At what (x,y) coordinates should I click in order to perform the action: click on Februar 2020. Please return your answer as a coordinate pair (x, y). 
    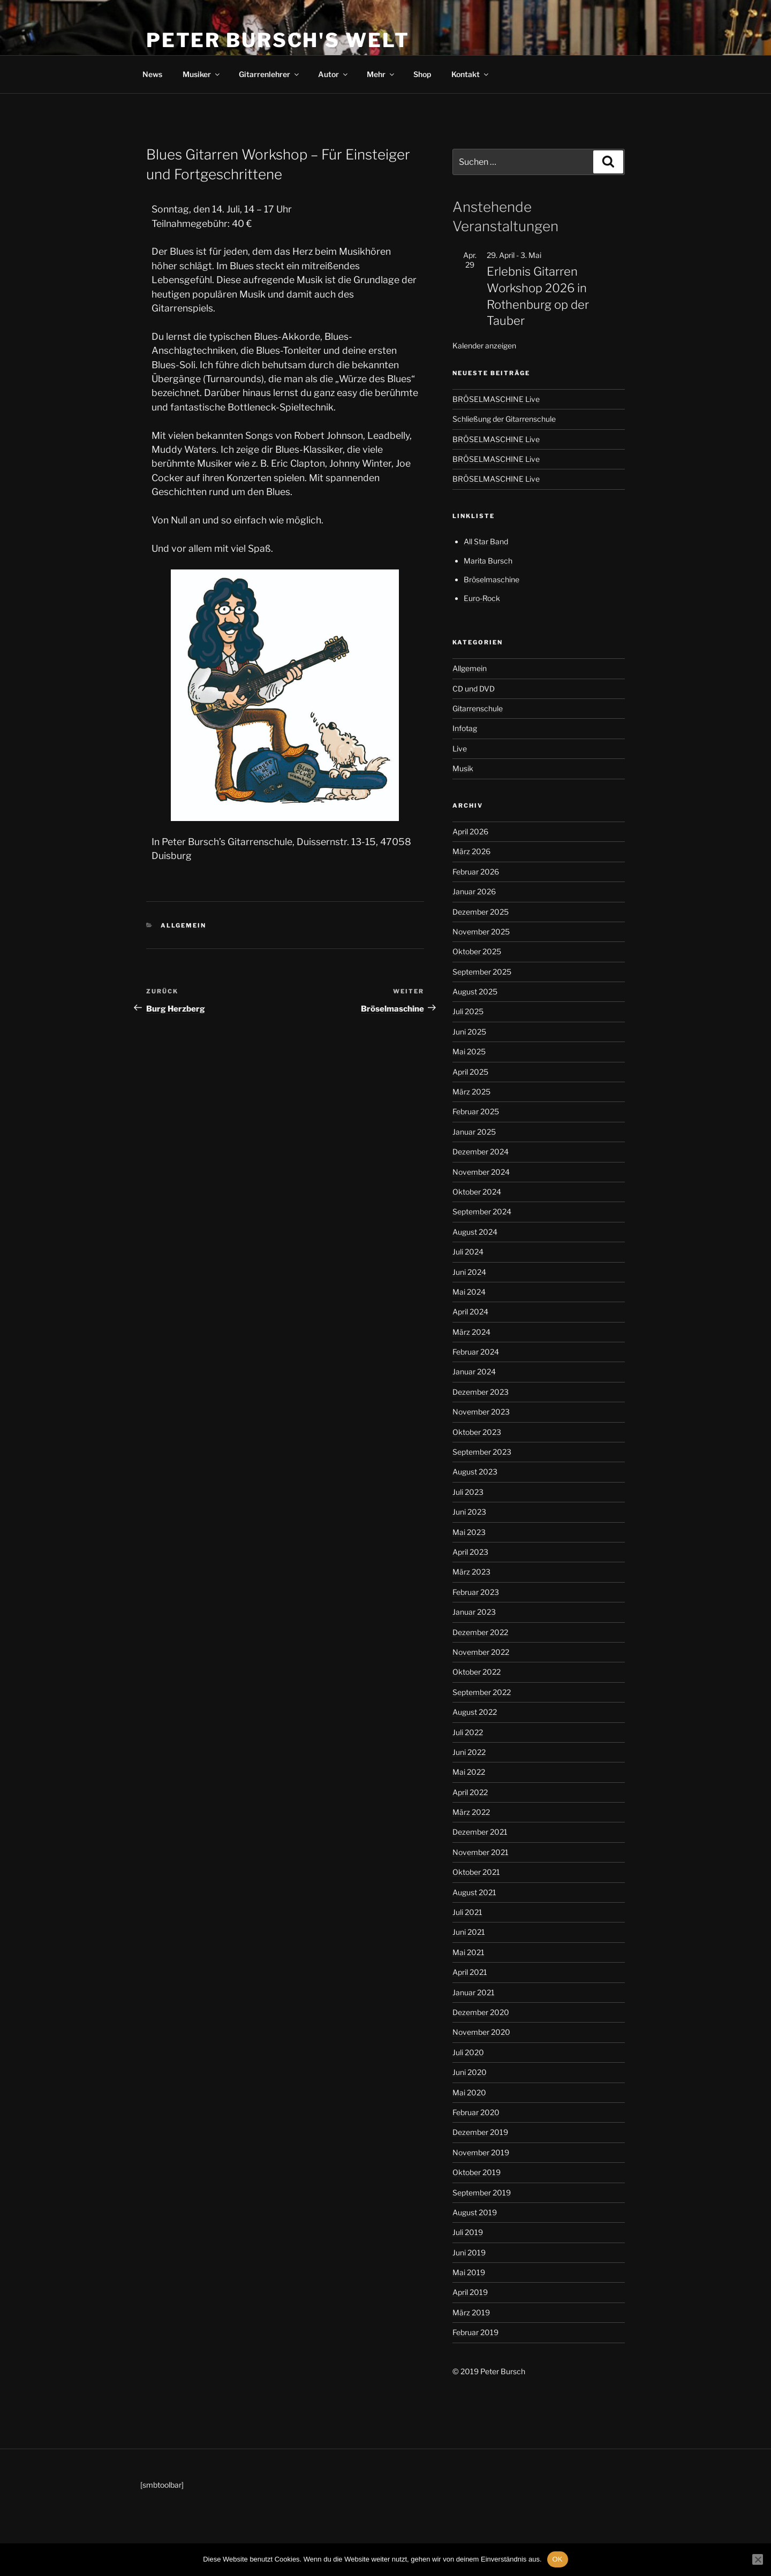
    Looking at the image, I should click on (476, 2112).